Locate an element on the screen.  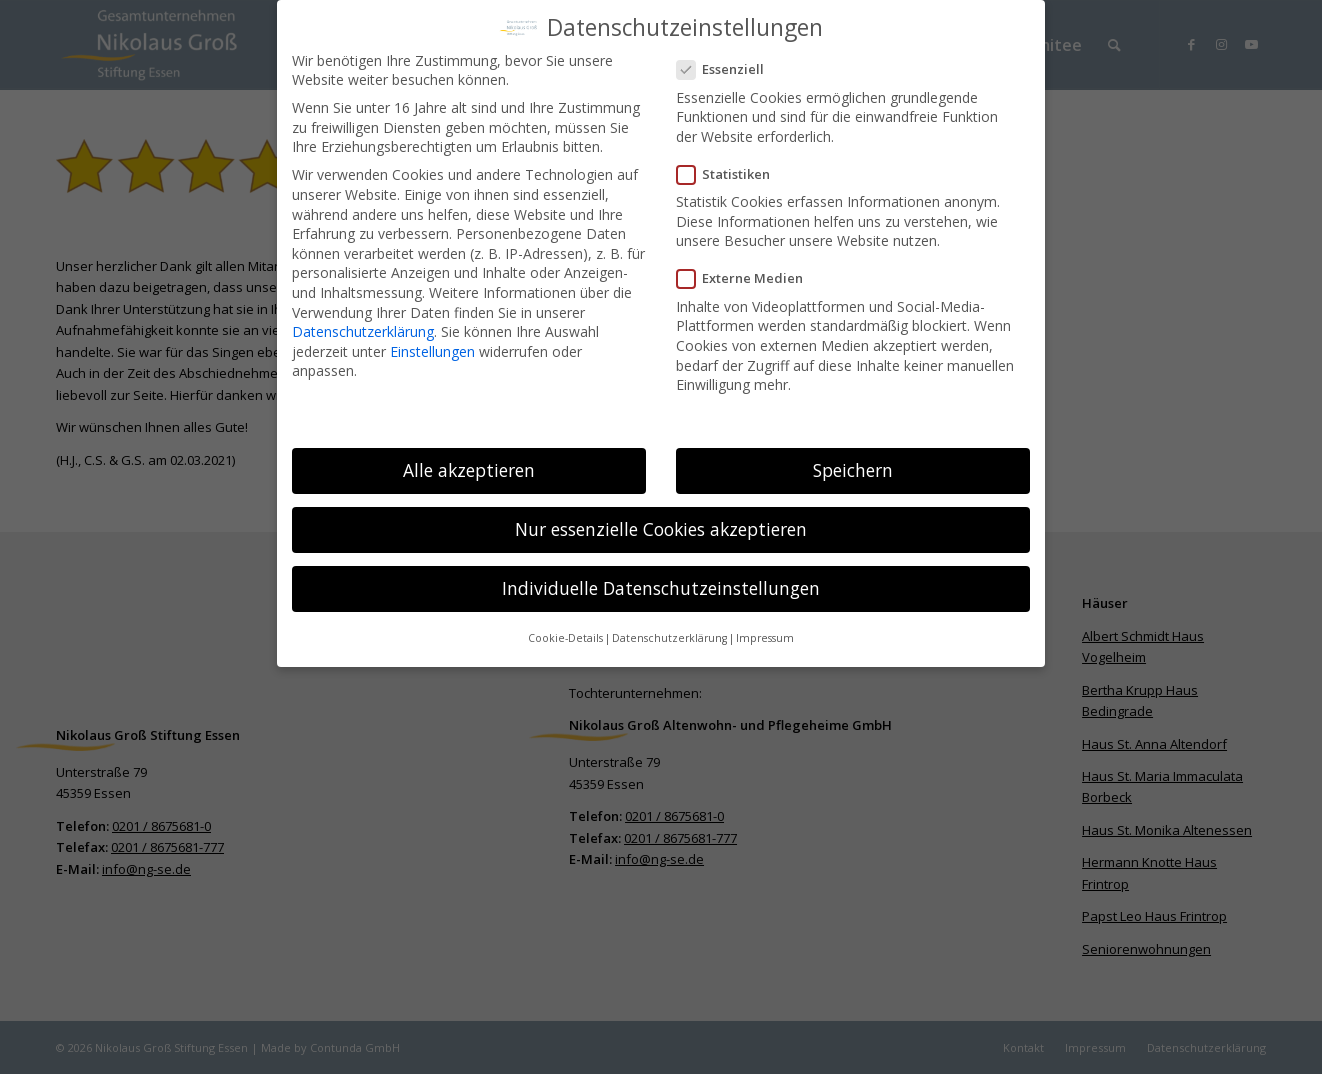
Datenschutzerklärung is located at coordinates (363, 328).